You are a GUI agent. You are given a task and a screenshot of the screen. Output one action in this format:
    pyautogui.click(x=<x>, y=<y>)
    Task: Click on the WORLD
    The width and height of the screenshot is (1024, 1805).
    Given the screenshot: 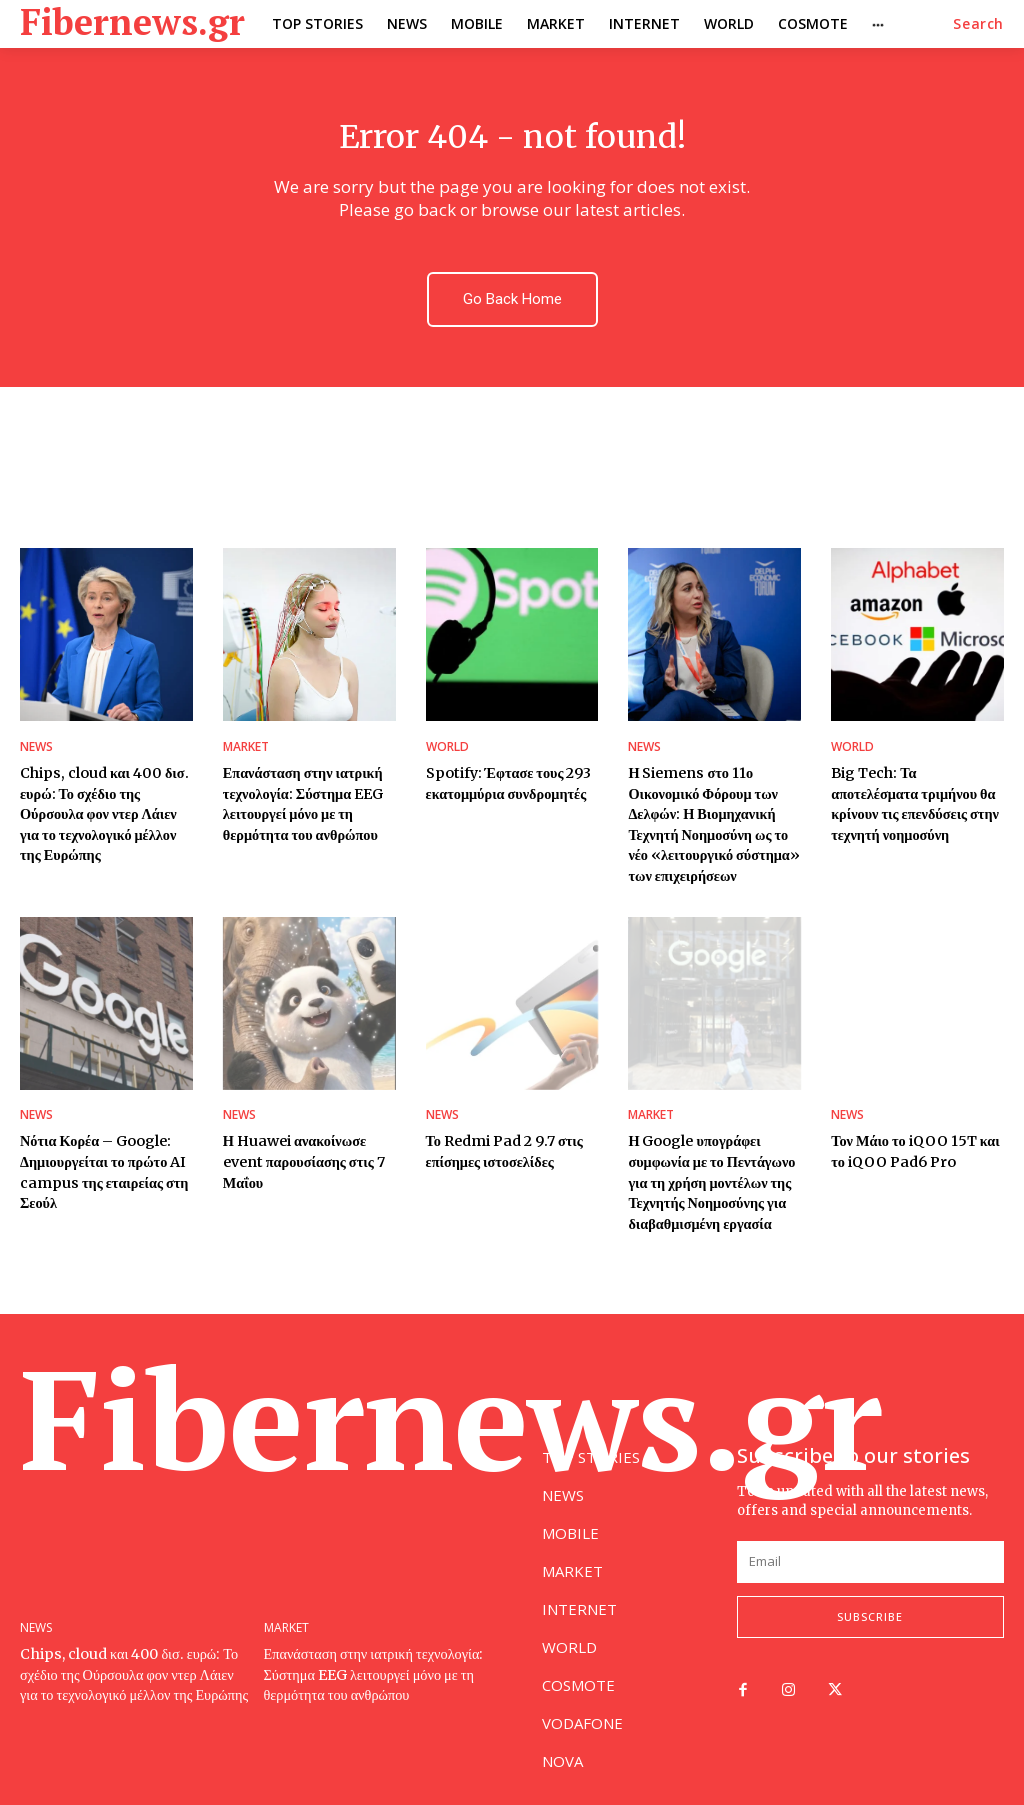 What is the action you would take?
    pyautogui.click(x=447, y=747)
    